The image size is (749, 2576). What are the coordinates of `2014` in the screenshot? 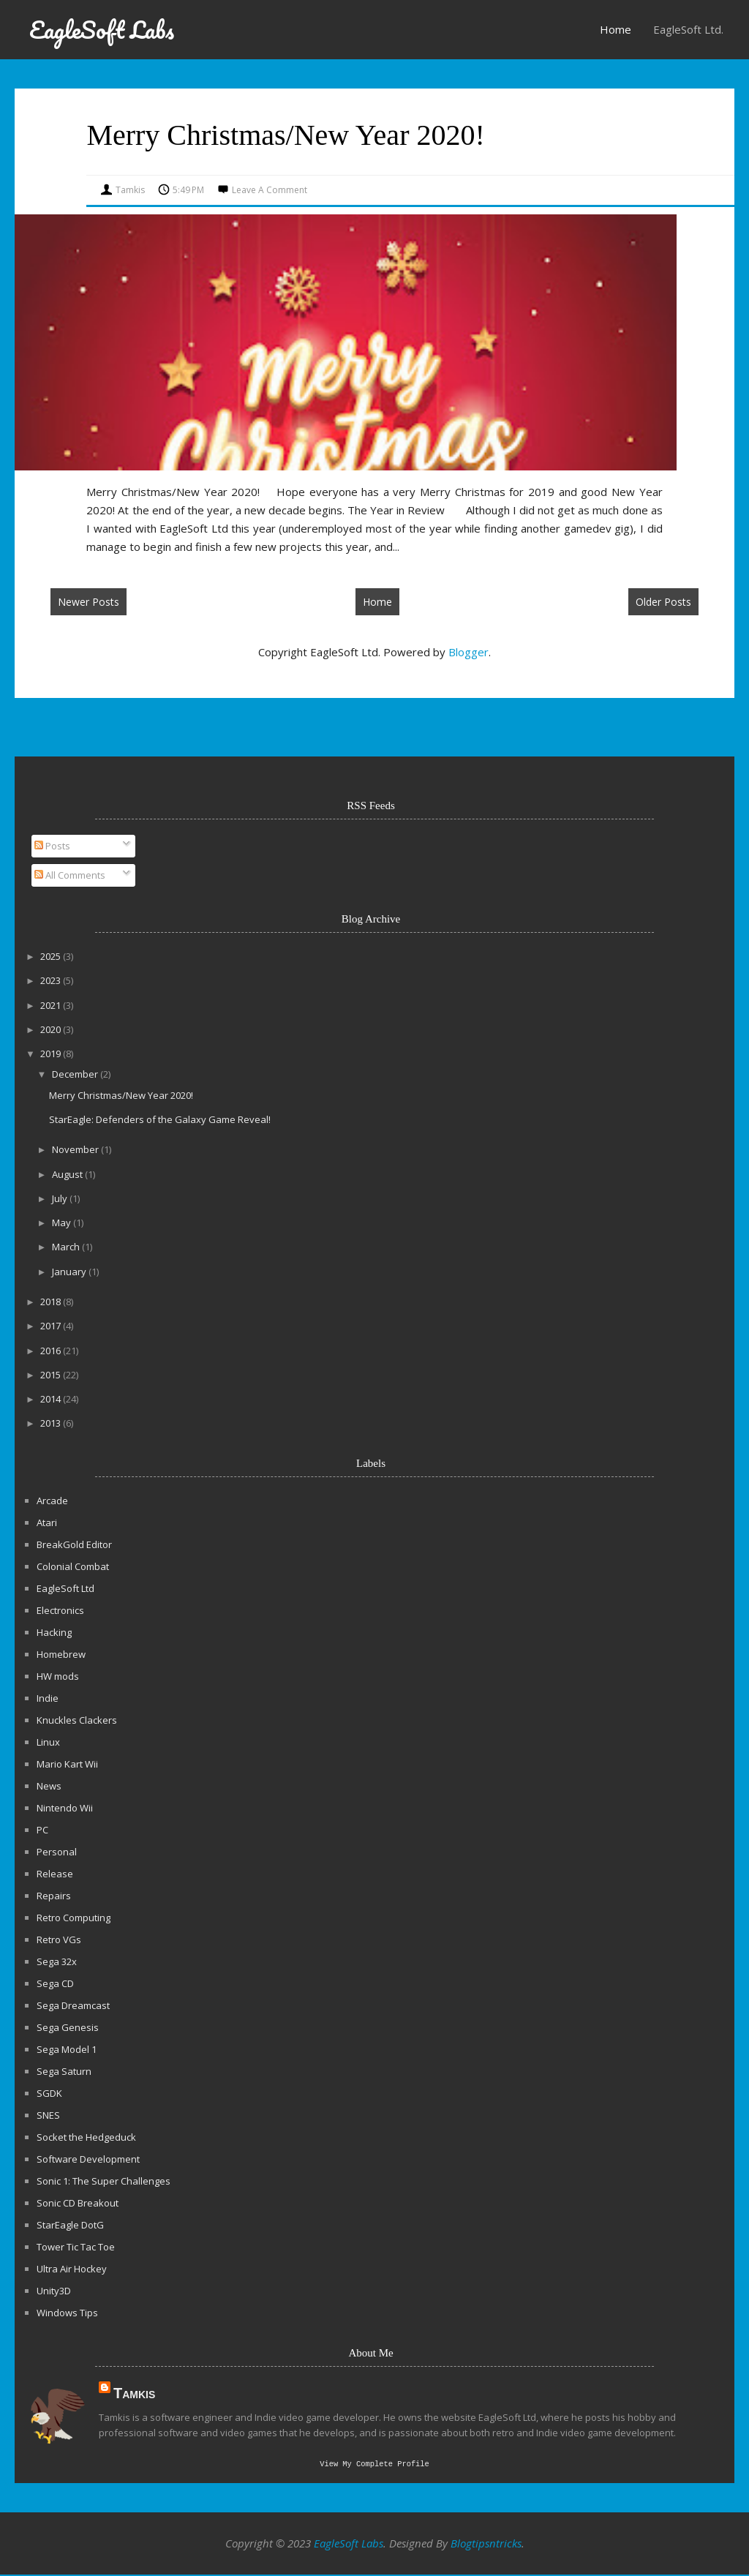 It's located at (51, 1398).